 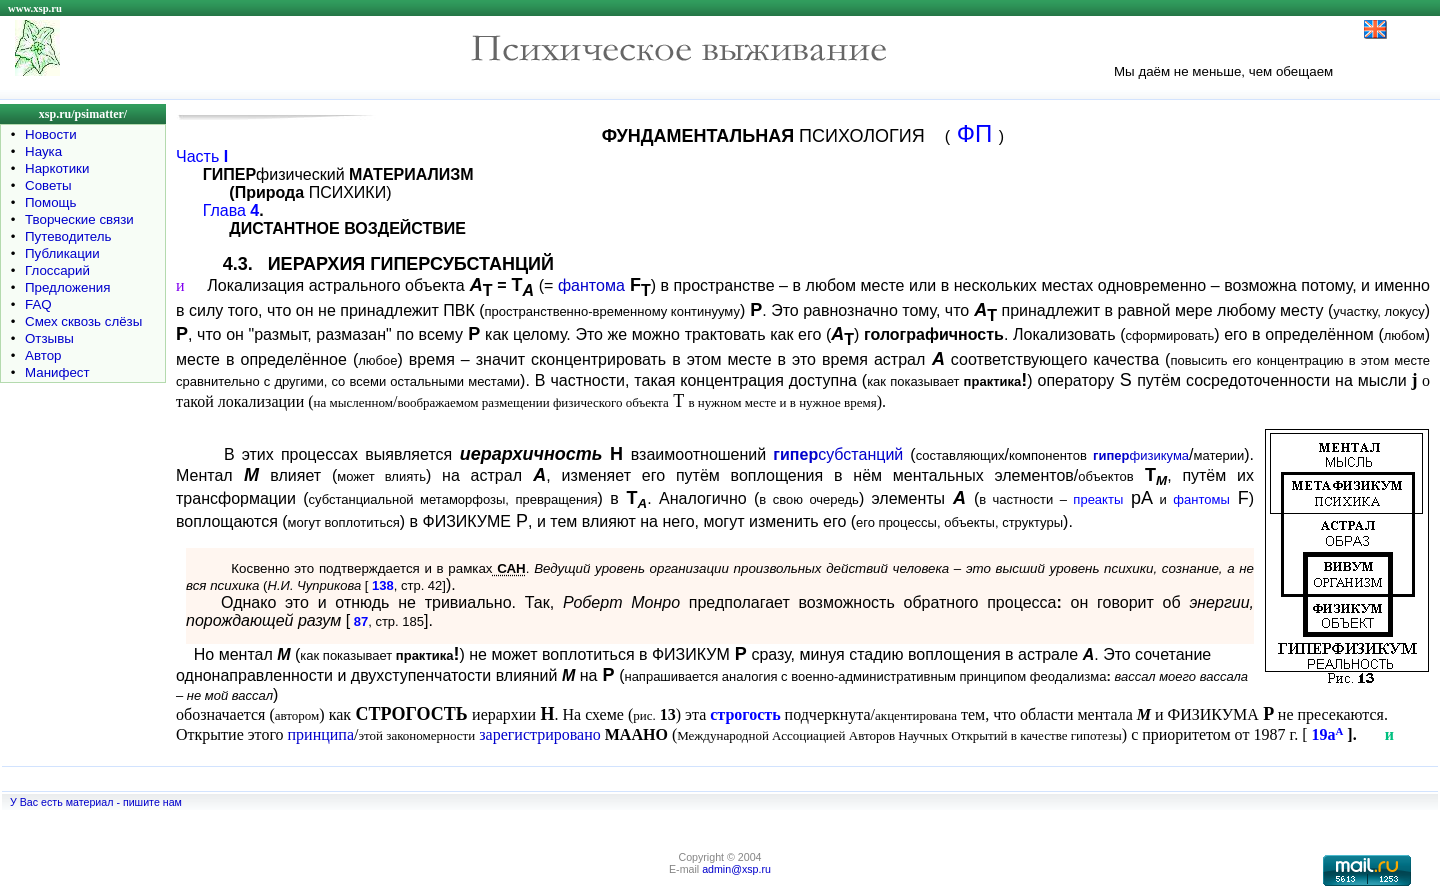 I want to click on Манифест, so click(x=57, y=372).